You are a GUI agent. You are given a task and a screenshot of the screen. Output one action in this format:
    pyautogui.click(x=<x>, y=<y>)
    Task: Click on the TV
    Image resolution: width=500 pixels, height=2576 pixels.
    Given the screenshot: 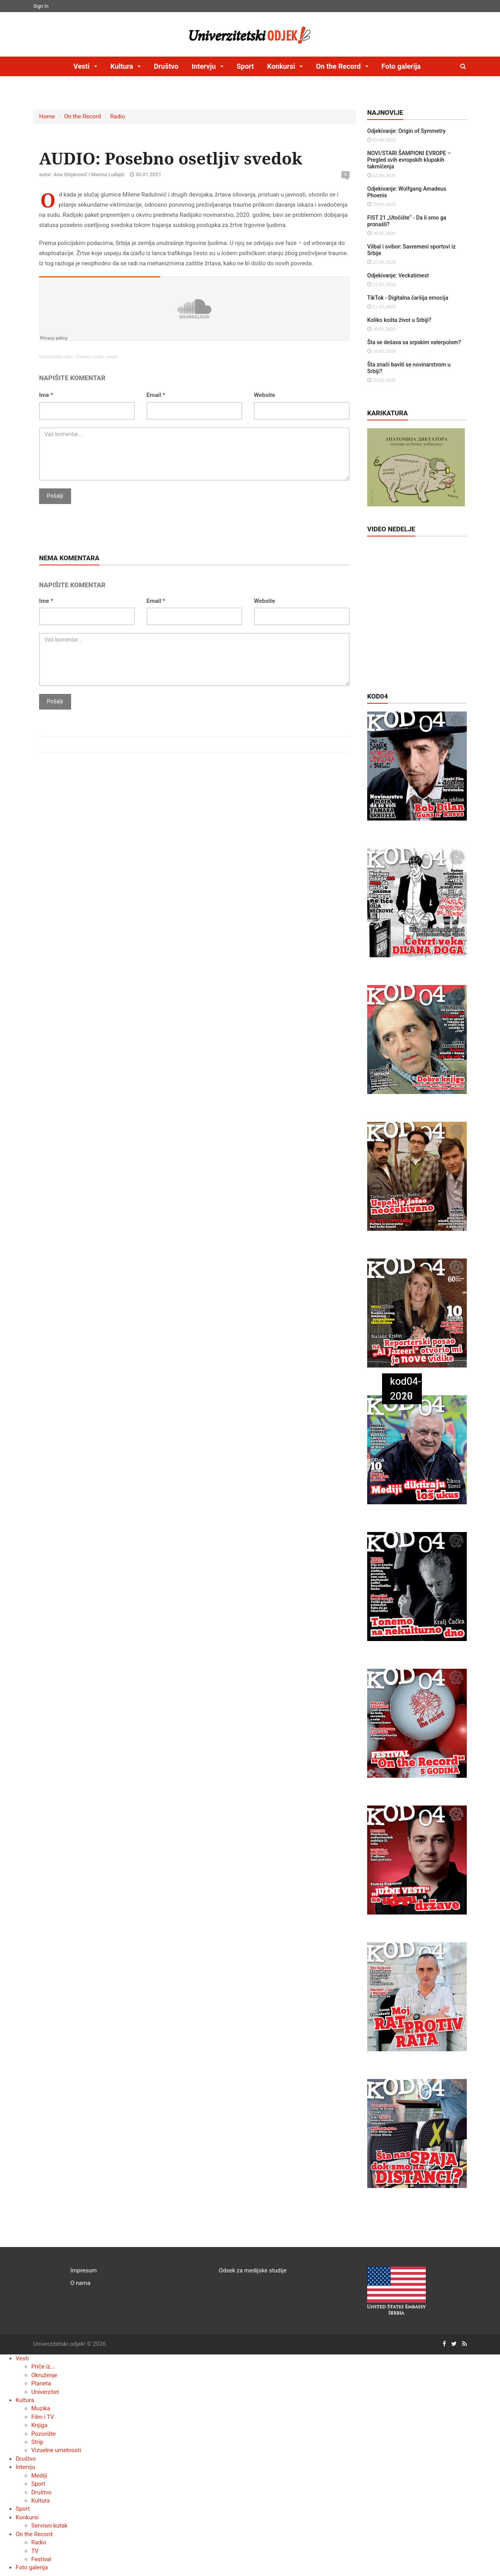 What is the action you would take?
    pyautogui.click(x=35, y=2551)
    